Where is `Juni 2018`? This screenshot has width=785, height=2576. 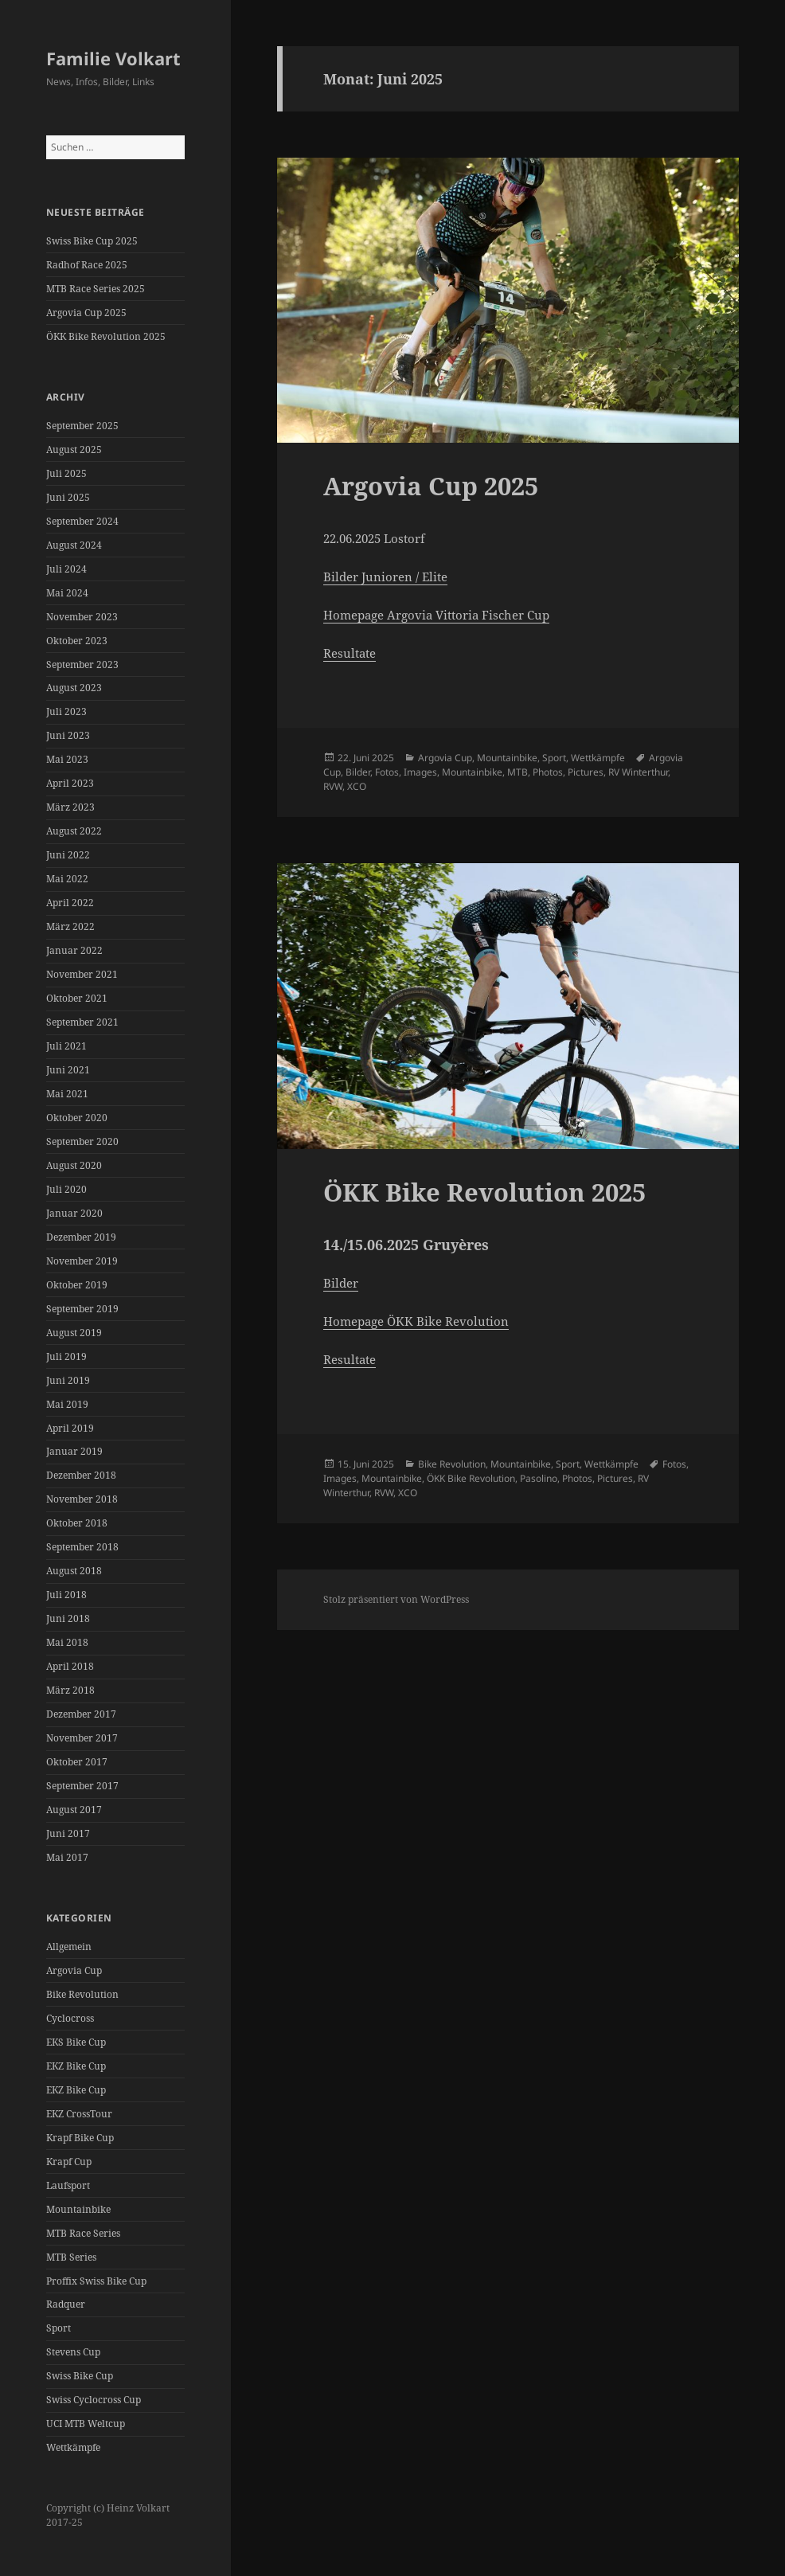
Juni 2018 is located at coordinates (68, 1618).